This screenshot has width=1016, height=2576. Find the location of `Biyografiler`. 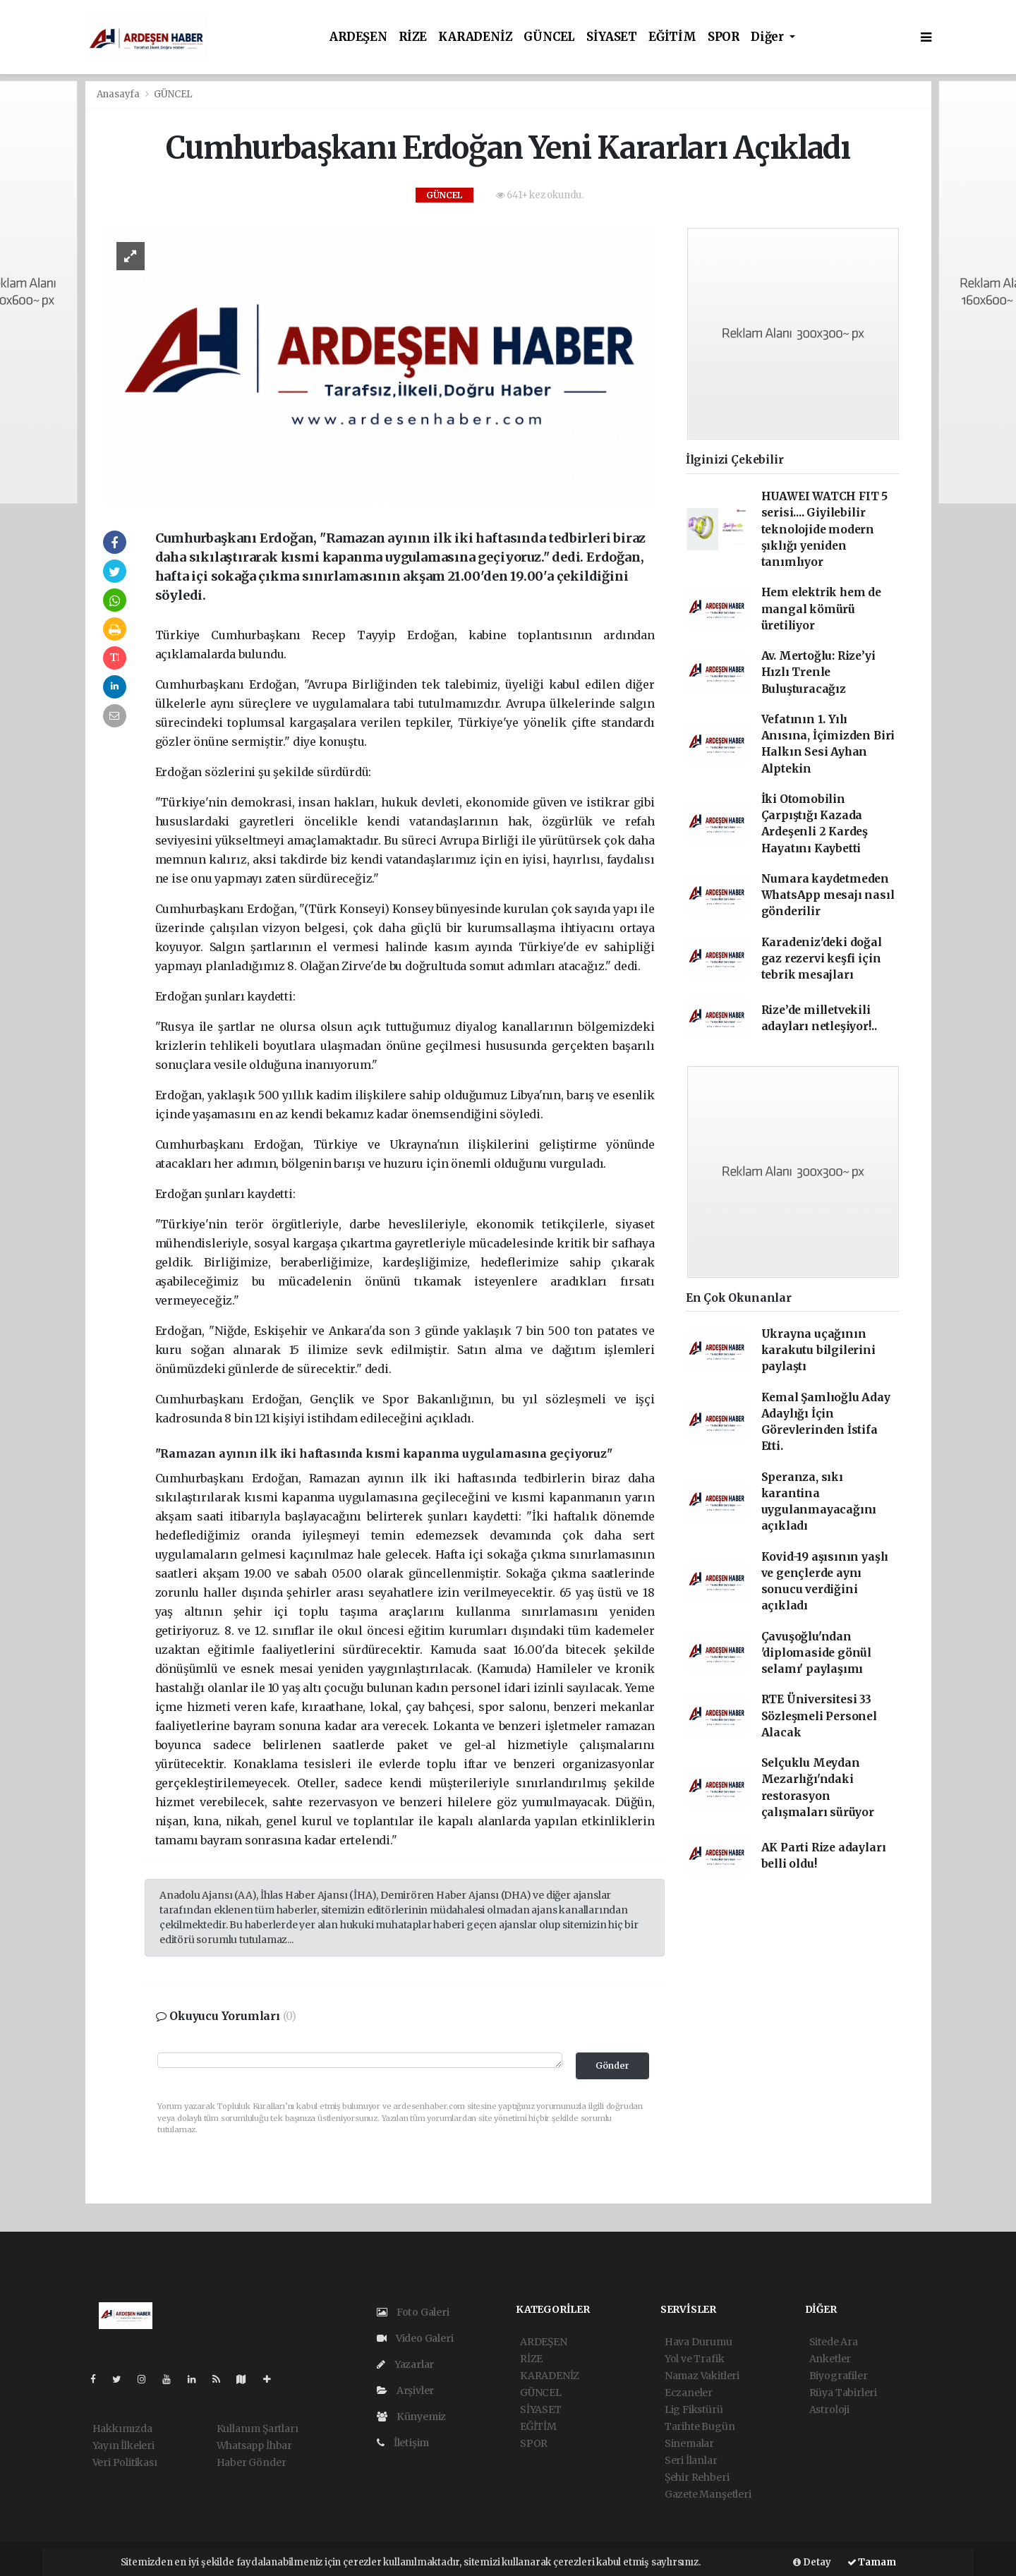

Biyografiler is located at coordinates (838, 2375).